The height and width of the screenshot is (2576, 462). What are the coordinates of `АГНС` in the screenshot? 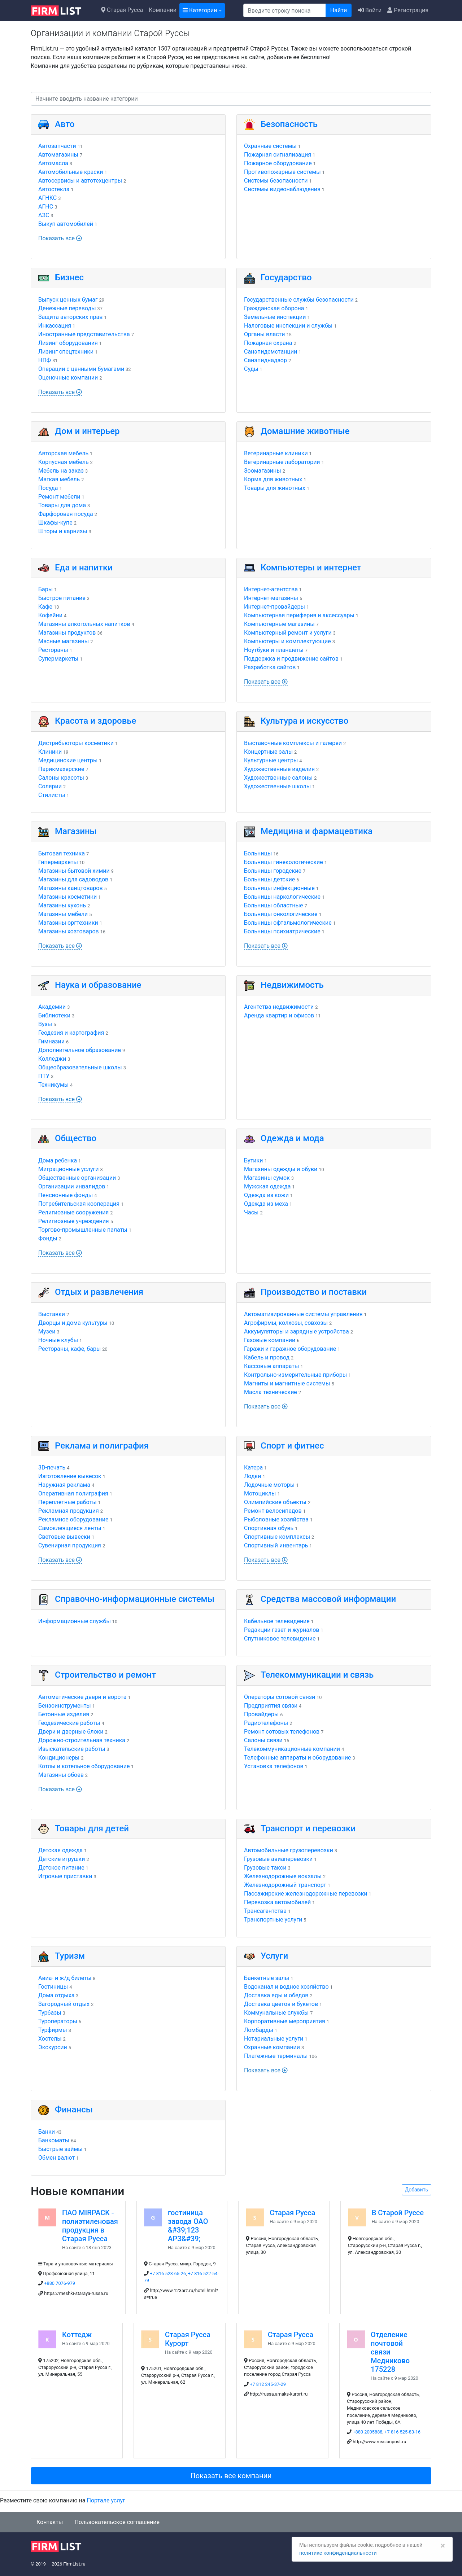 It's located at (45, 206).